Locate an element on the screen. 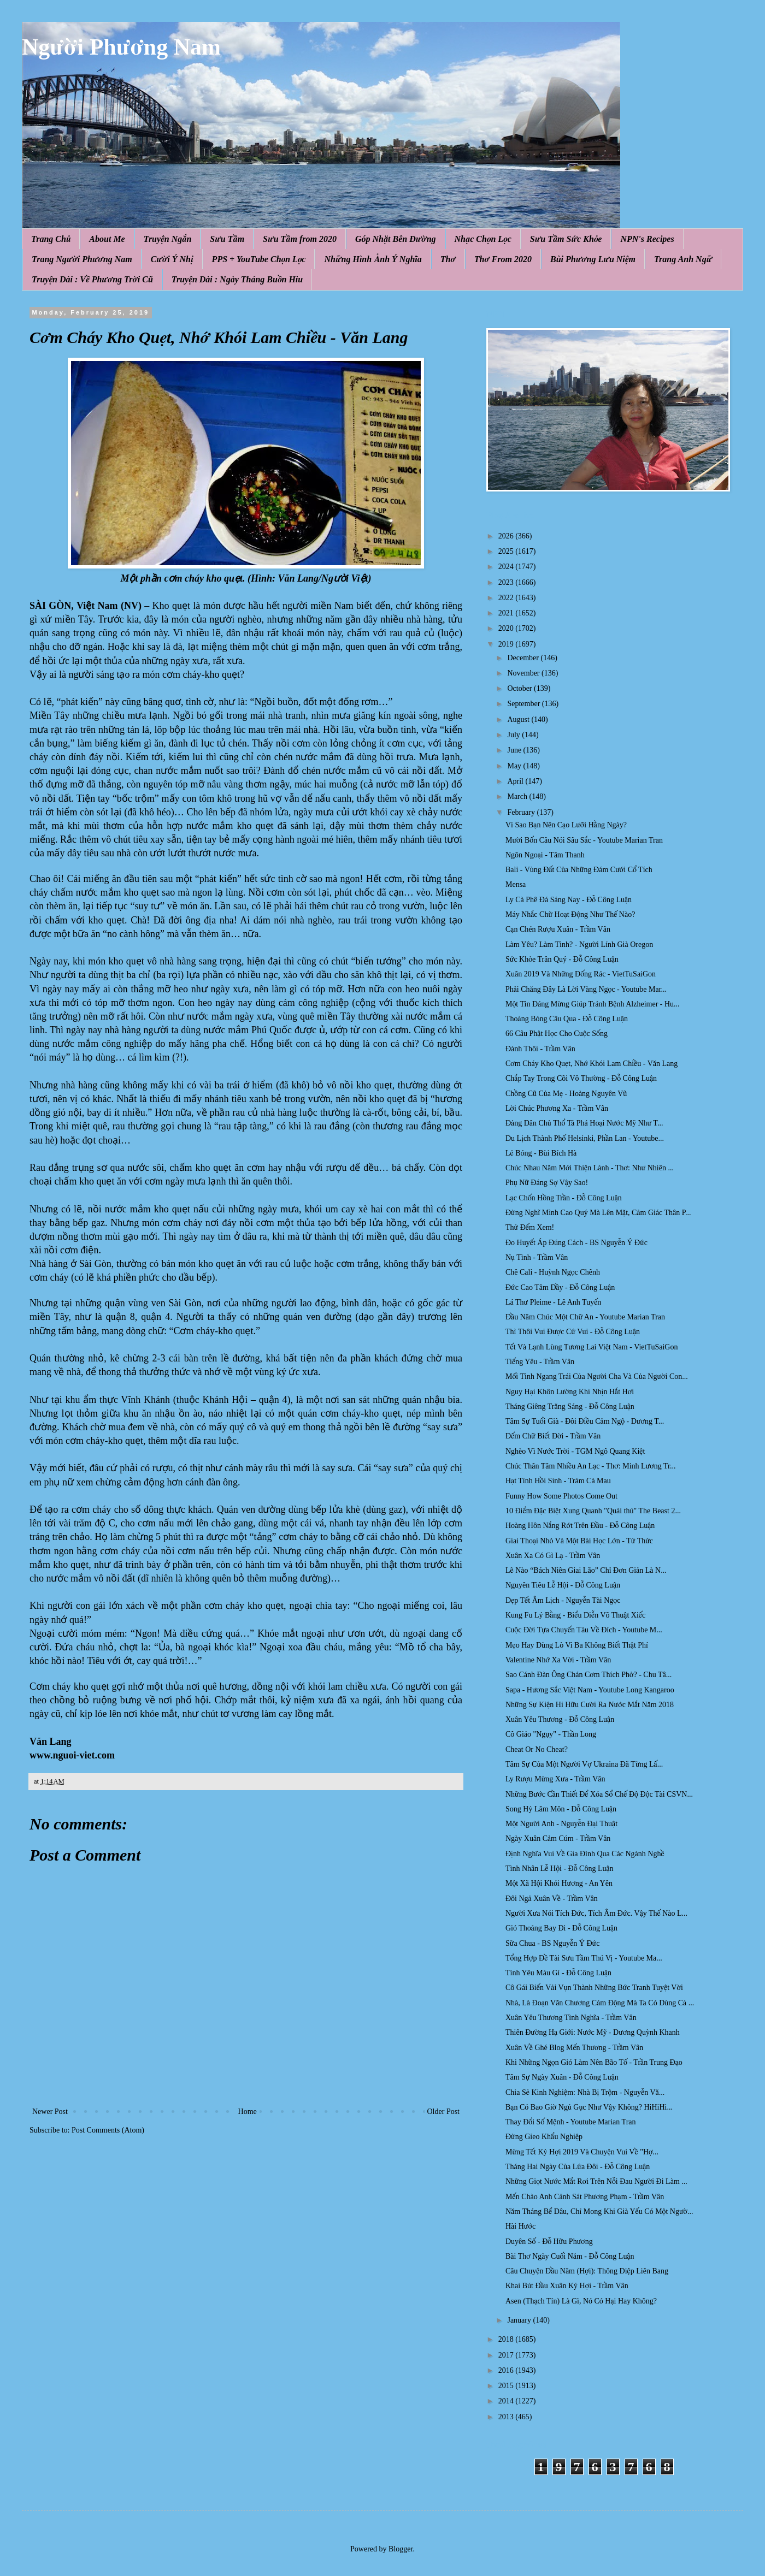 This screenshot has height=2576, width=765. Giai Thoại Nhỏ Và Một Bài Học Lớn - Từ Thức is located at coordinates (579, 1541).